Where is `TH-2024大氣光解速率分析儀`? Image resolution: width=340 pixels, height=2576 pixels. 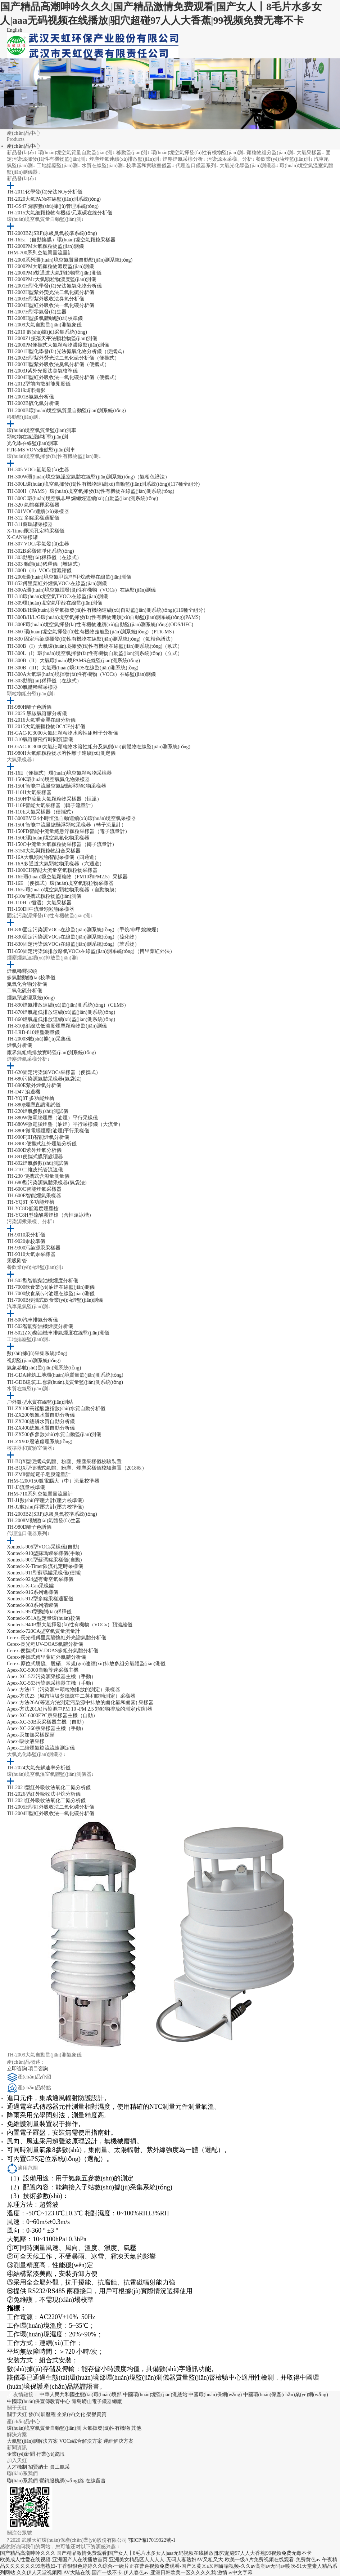 TH-2024大氣光解速率分析儀 is located at coordinates (39, 1767).